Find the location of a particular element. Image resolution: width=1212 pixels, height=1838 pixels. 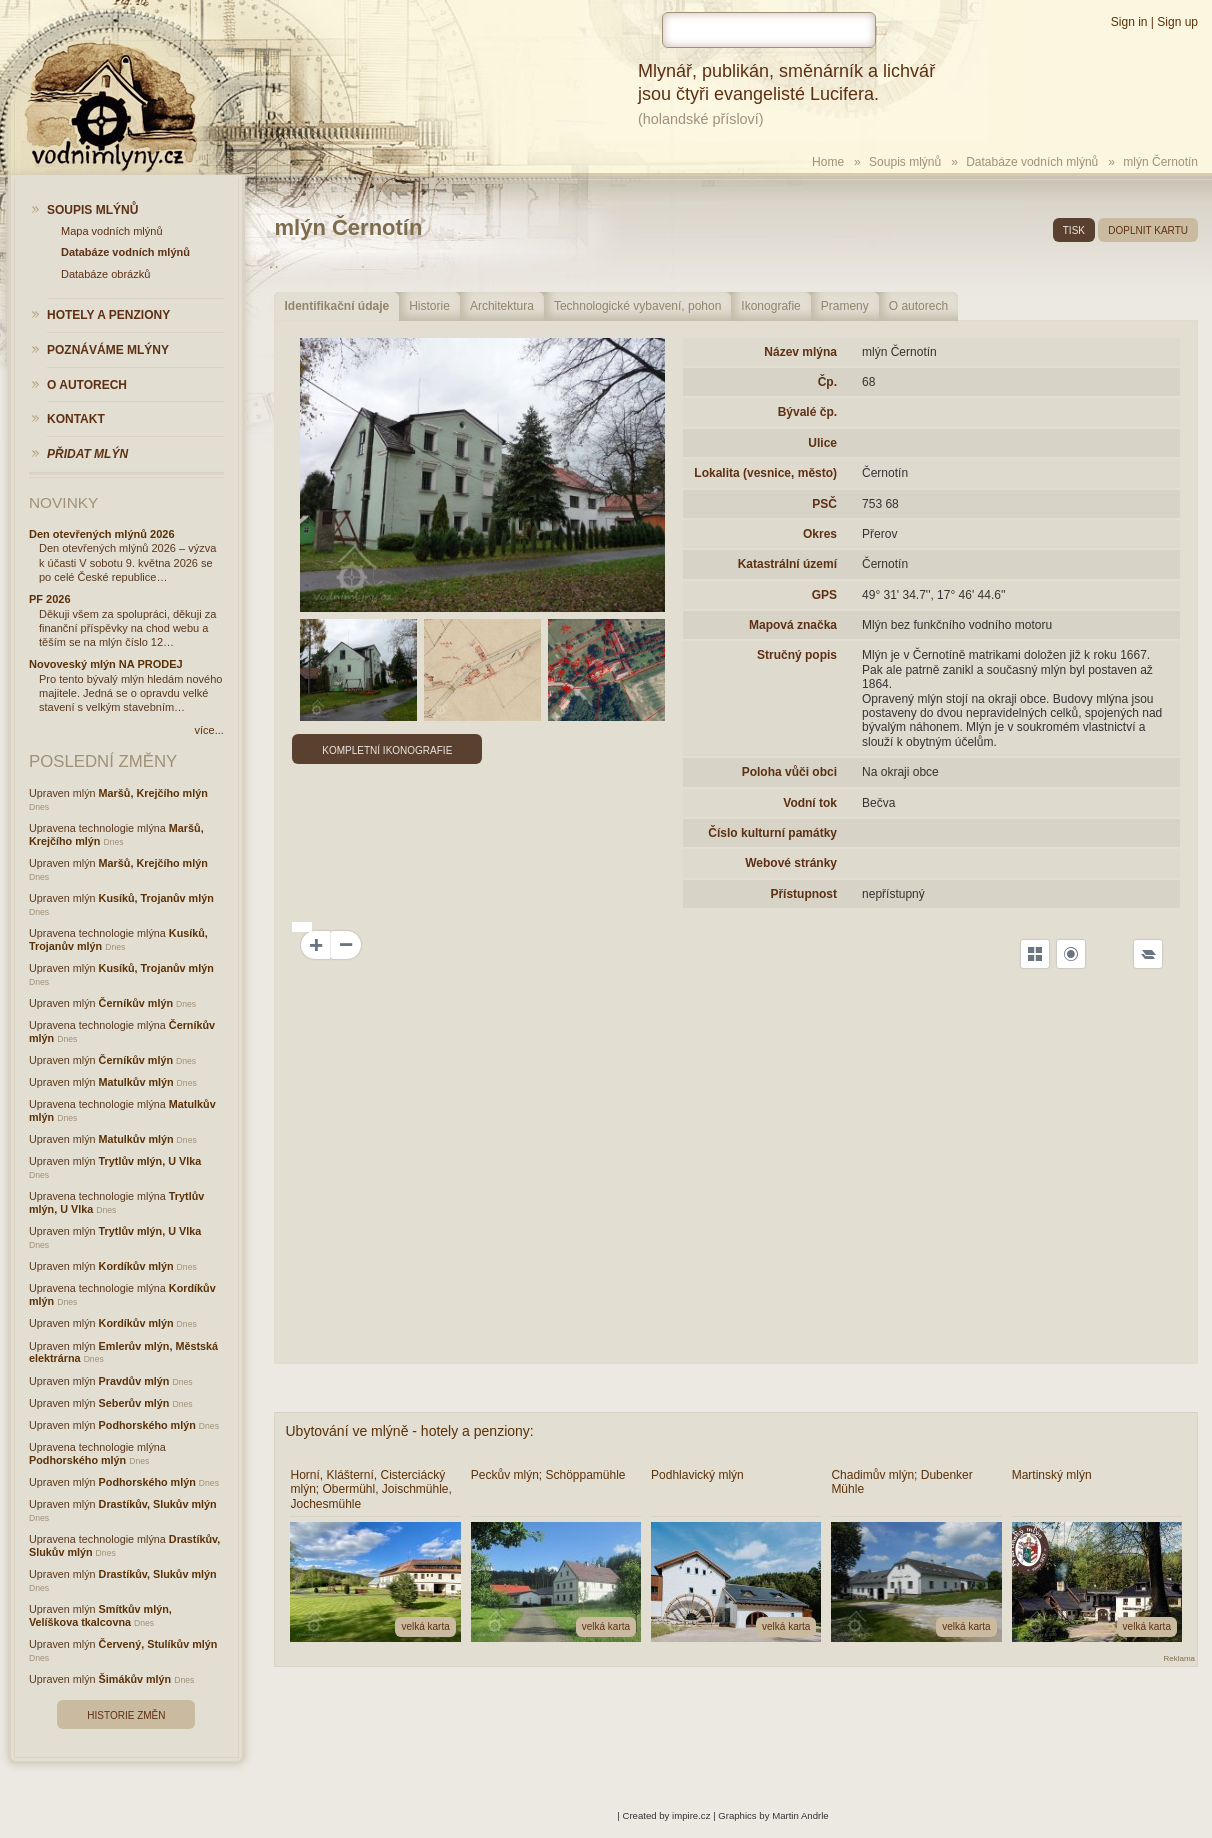

Ulice is located at coordinates (822, 443).